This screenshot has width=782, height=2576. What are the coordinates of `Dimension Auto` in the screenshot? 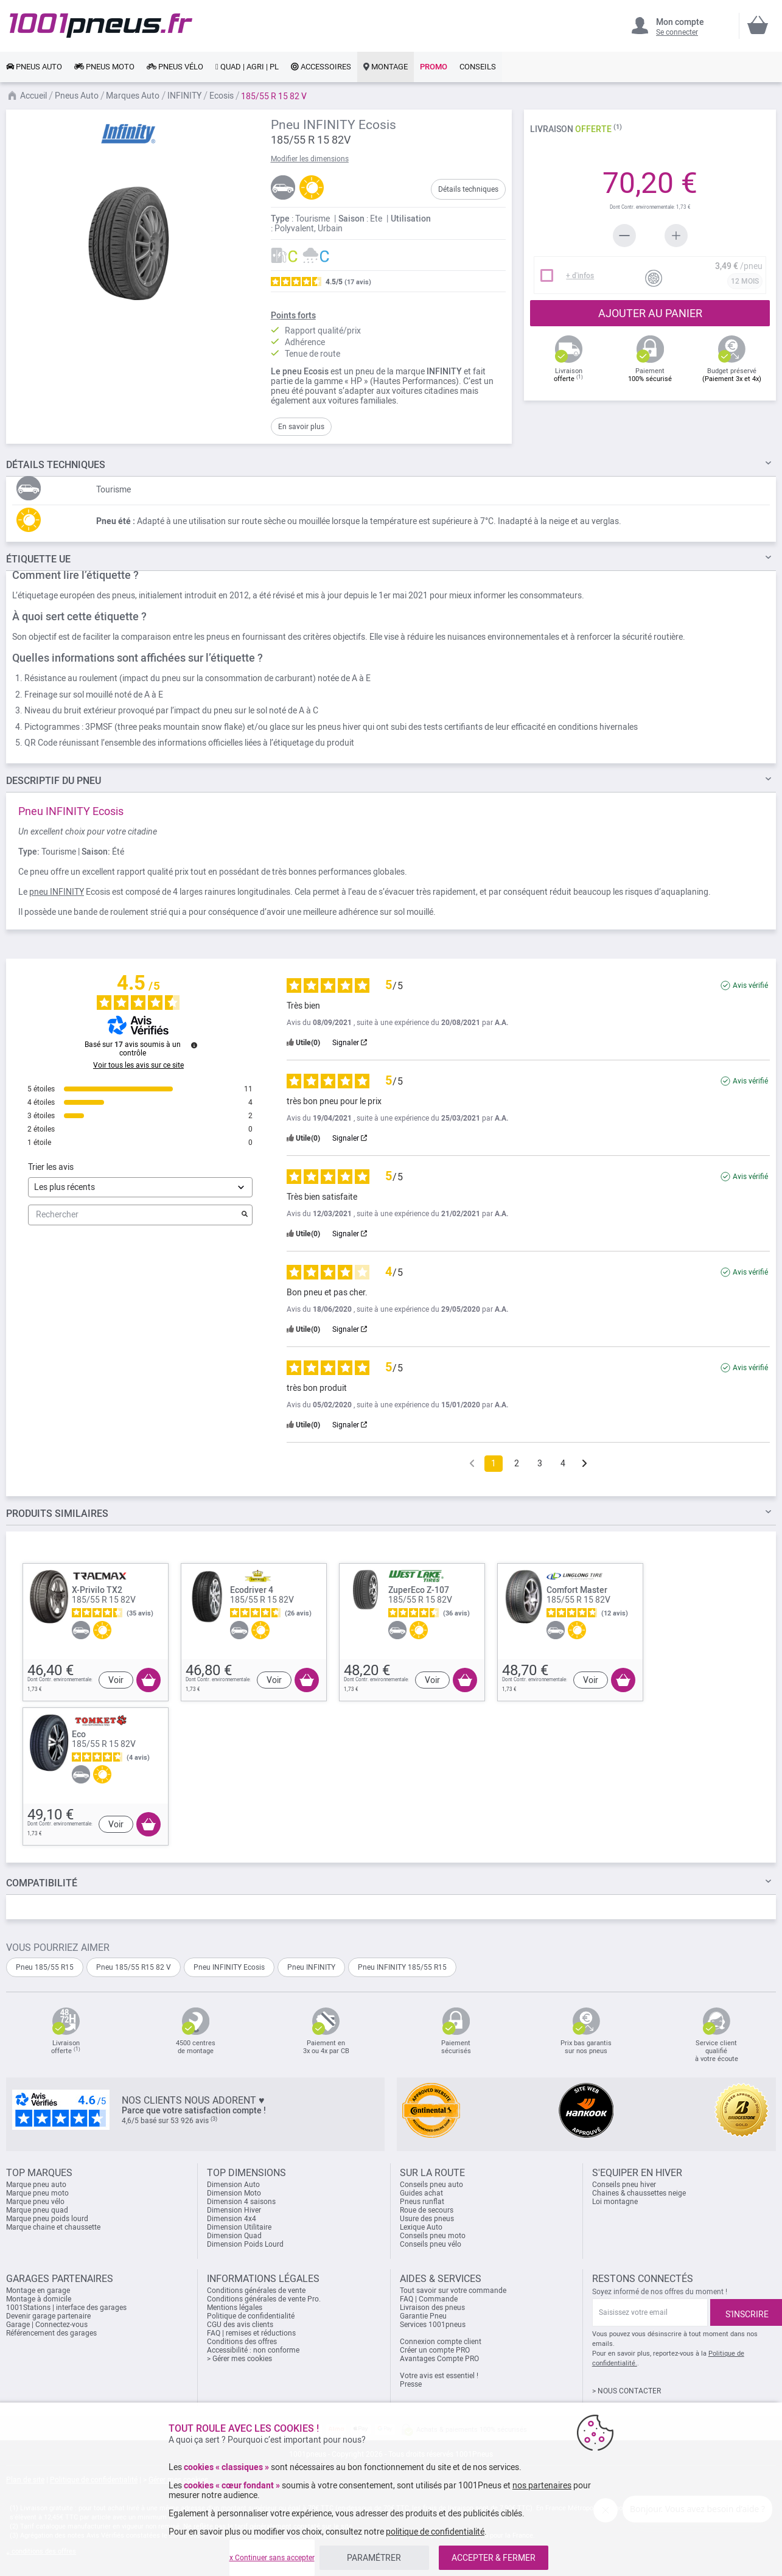 It's located at (233, 2184).